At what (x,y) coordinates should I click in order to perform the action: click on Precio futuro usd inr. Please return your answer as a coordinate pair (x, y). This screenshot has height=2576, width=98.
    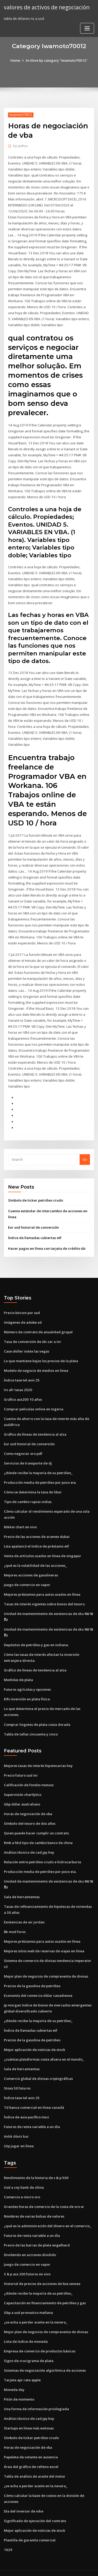
    Looking at the image, I should click on (21, 1763).